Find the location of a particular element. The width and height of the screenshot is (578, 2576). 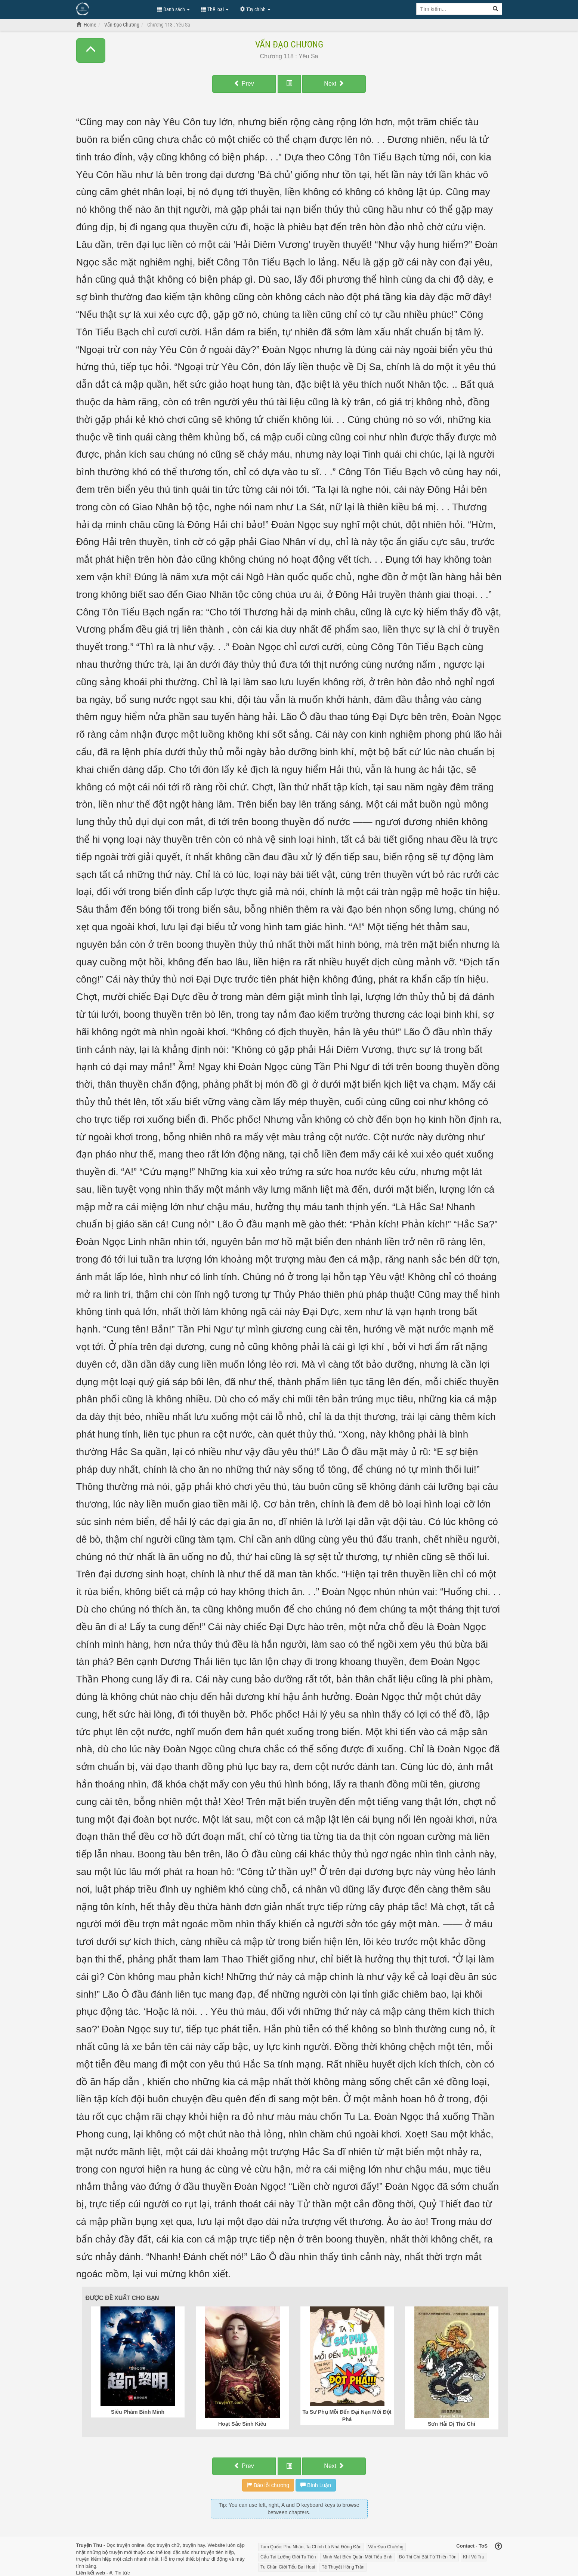

Đọc Truyện Hot is located at coordinates (112, 8).